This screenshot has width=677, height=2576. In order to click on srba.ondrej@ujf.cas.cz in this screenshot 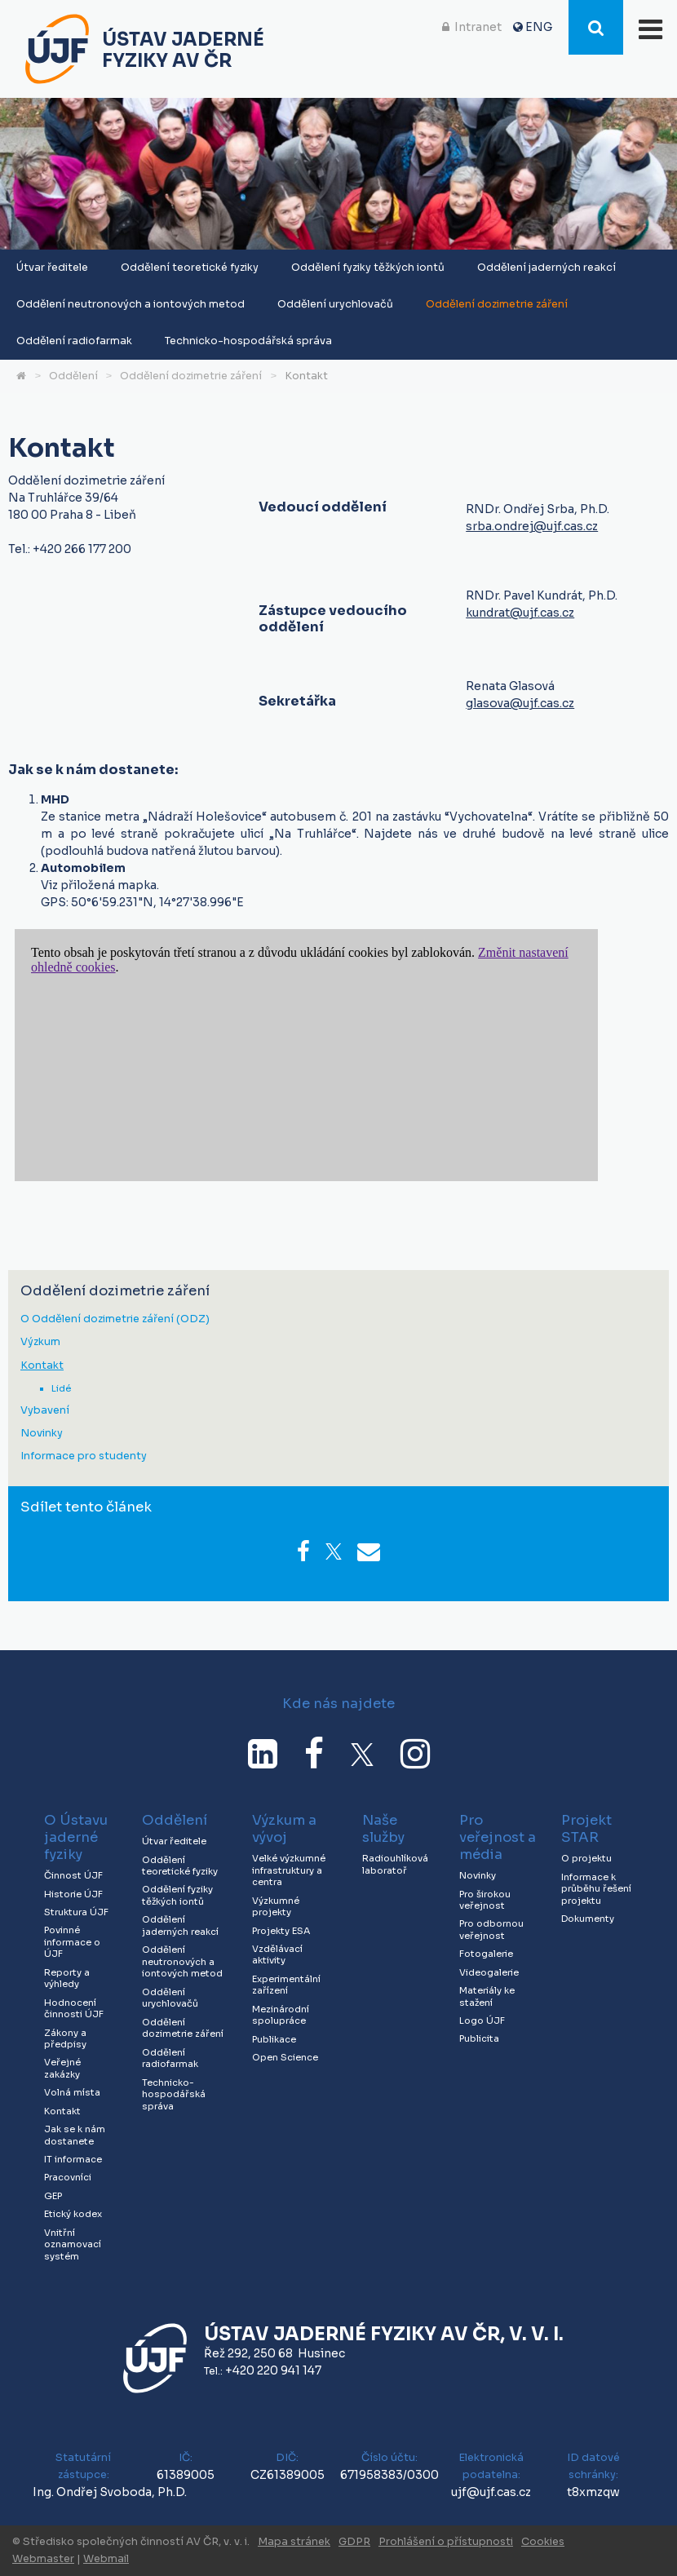, I will do `click(532, 526)`.